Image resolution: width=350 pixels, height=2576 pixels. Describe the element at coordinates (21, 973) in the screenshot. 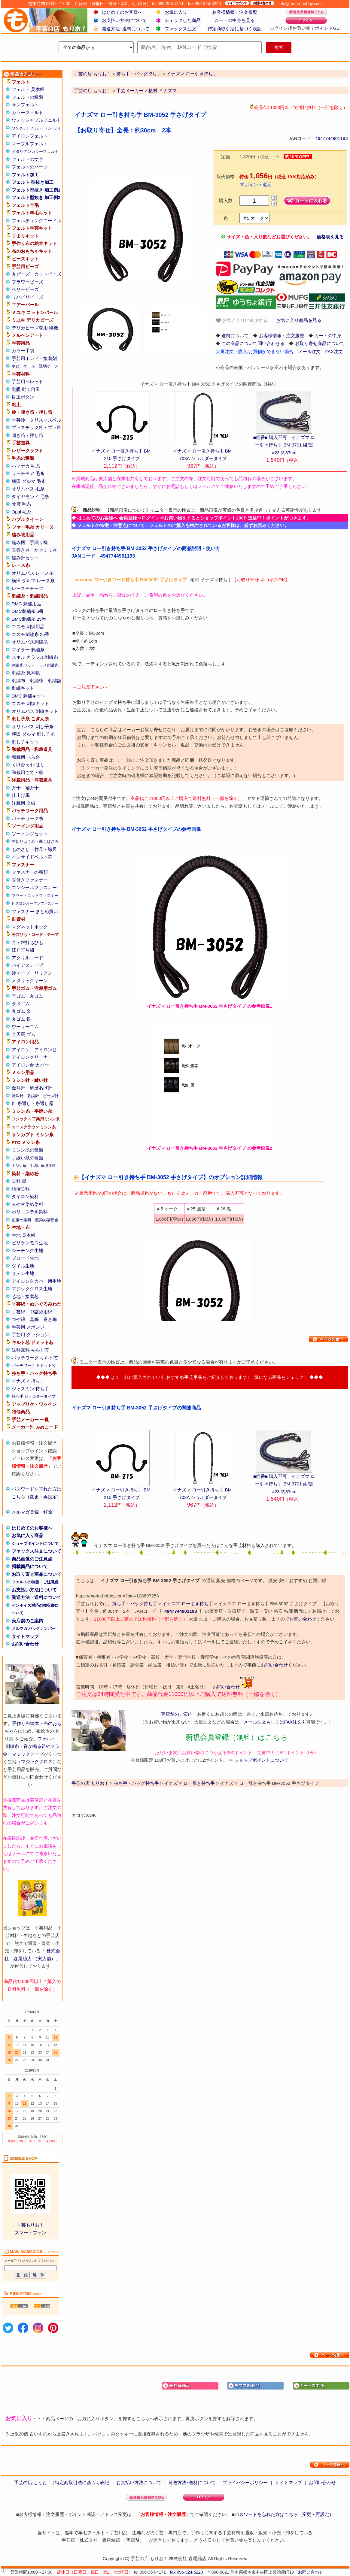

I see `綾テープ` at that location.